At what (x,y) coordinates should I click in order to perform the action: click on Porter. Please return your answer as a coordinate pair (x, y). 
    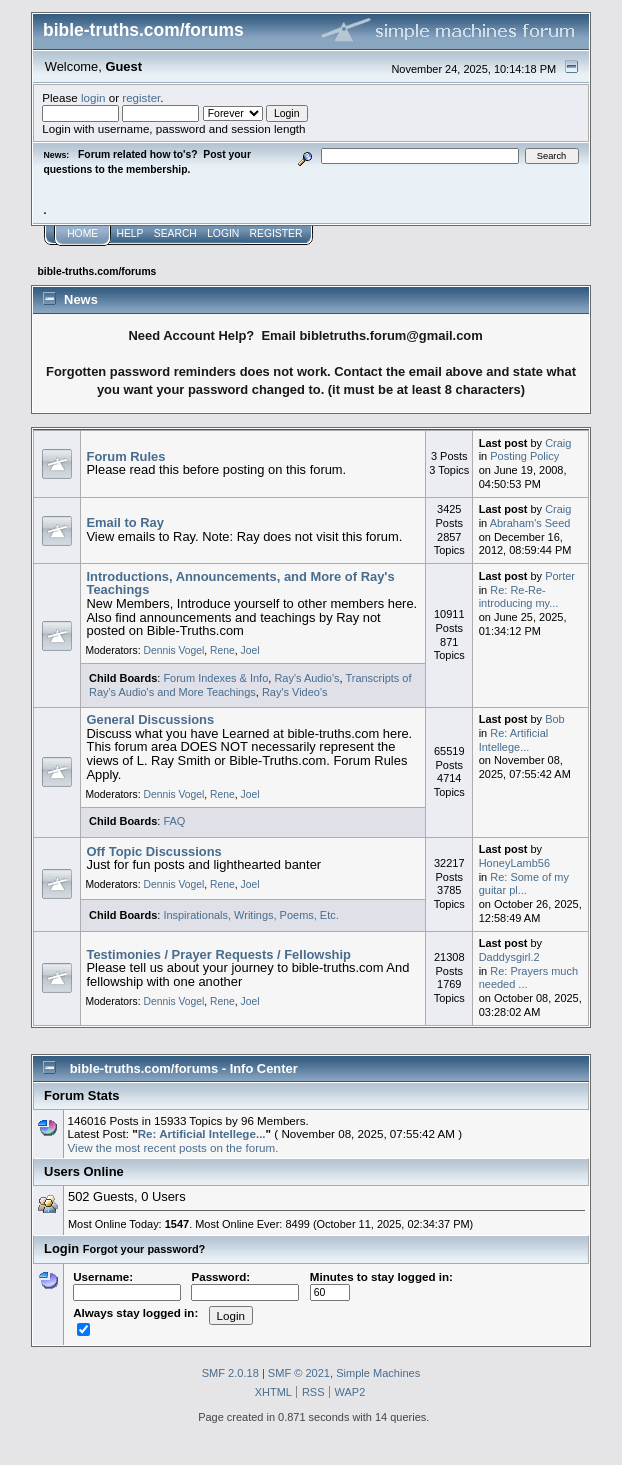
    Looking at the image, I should click on (560, 576).